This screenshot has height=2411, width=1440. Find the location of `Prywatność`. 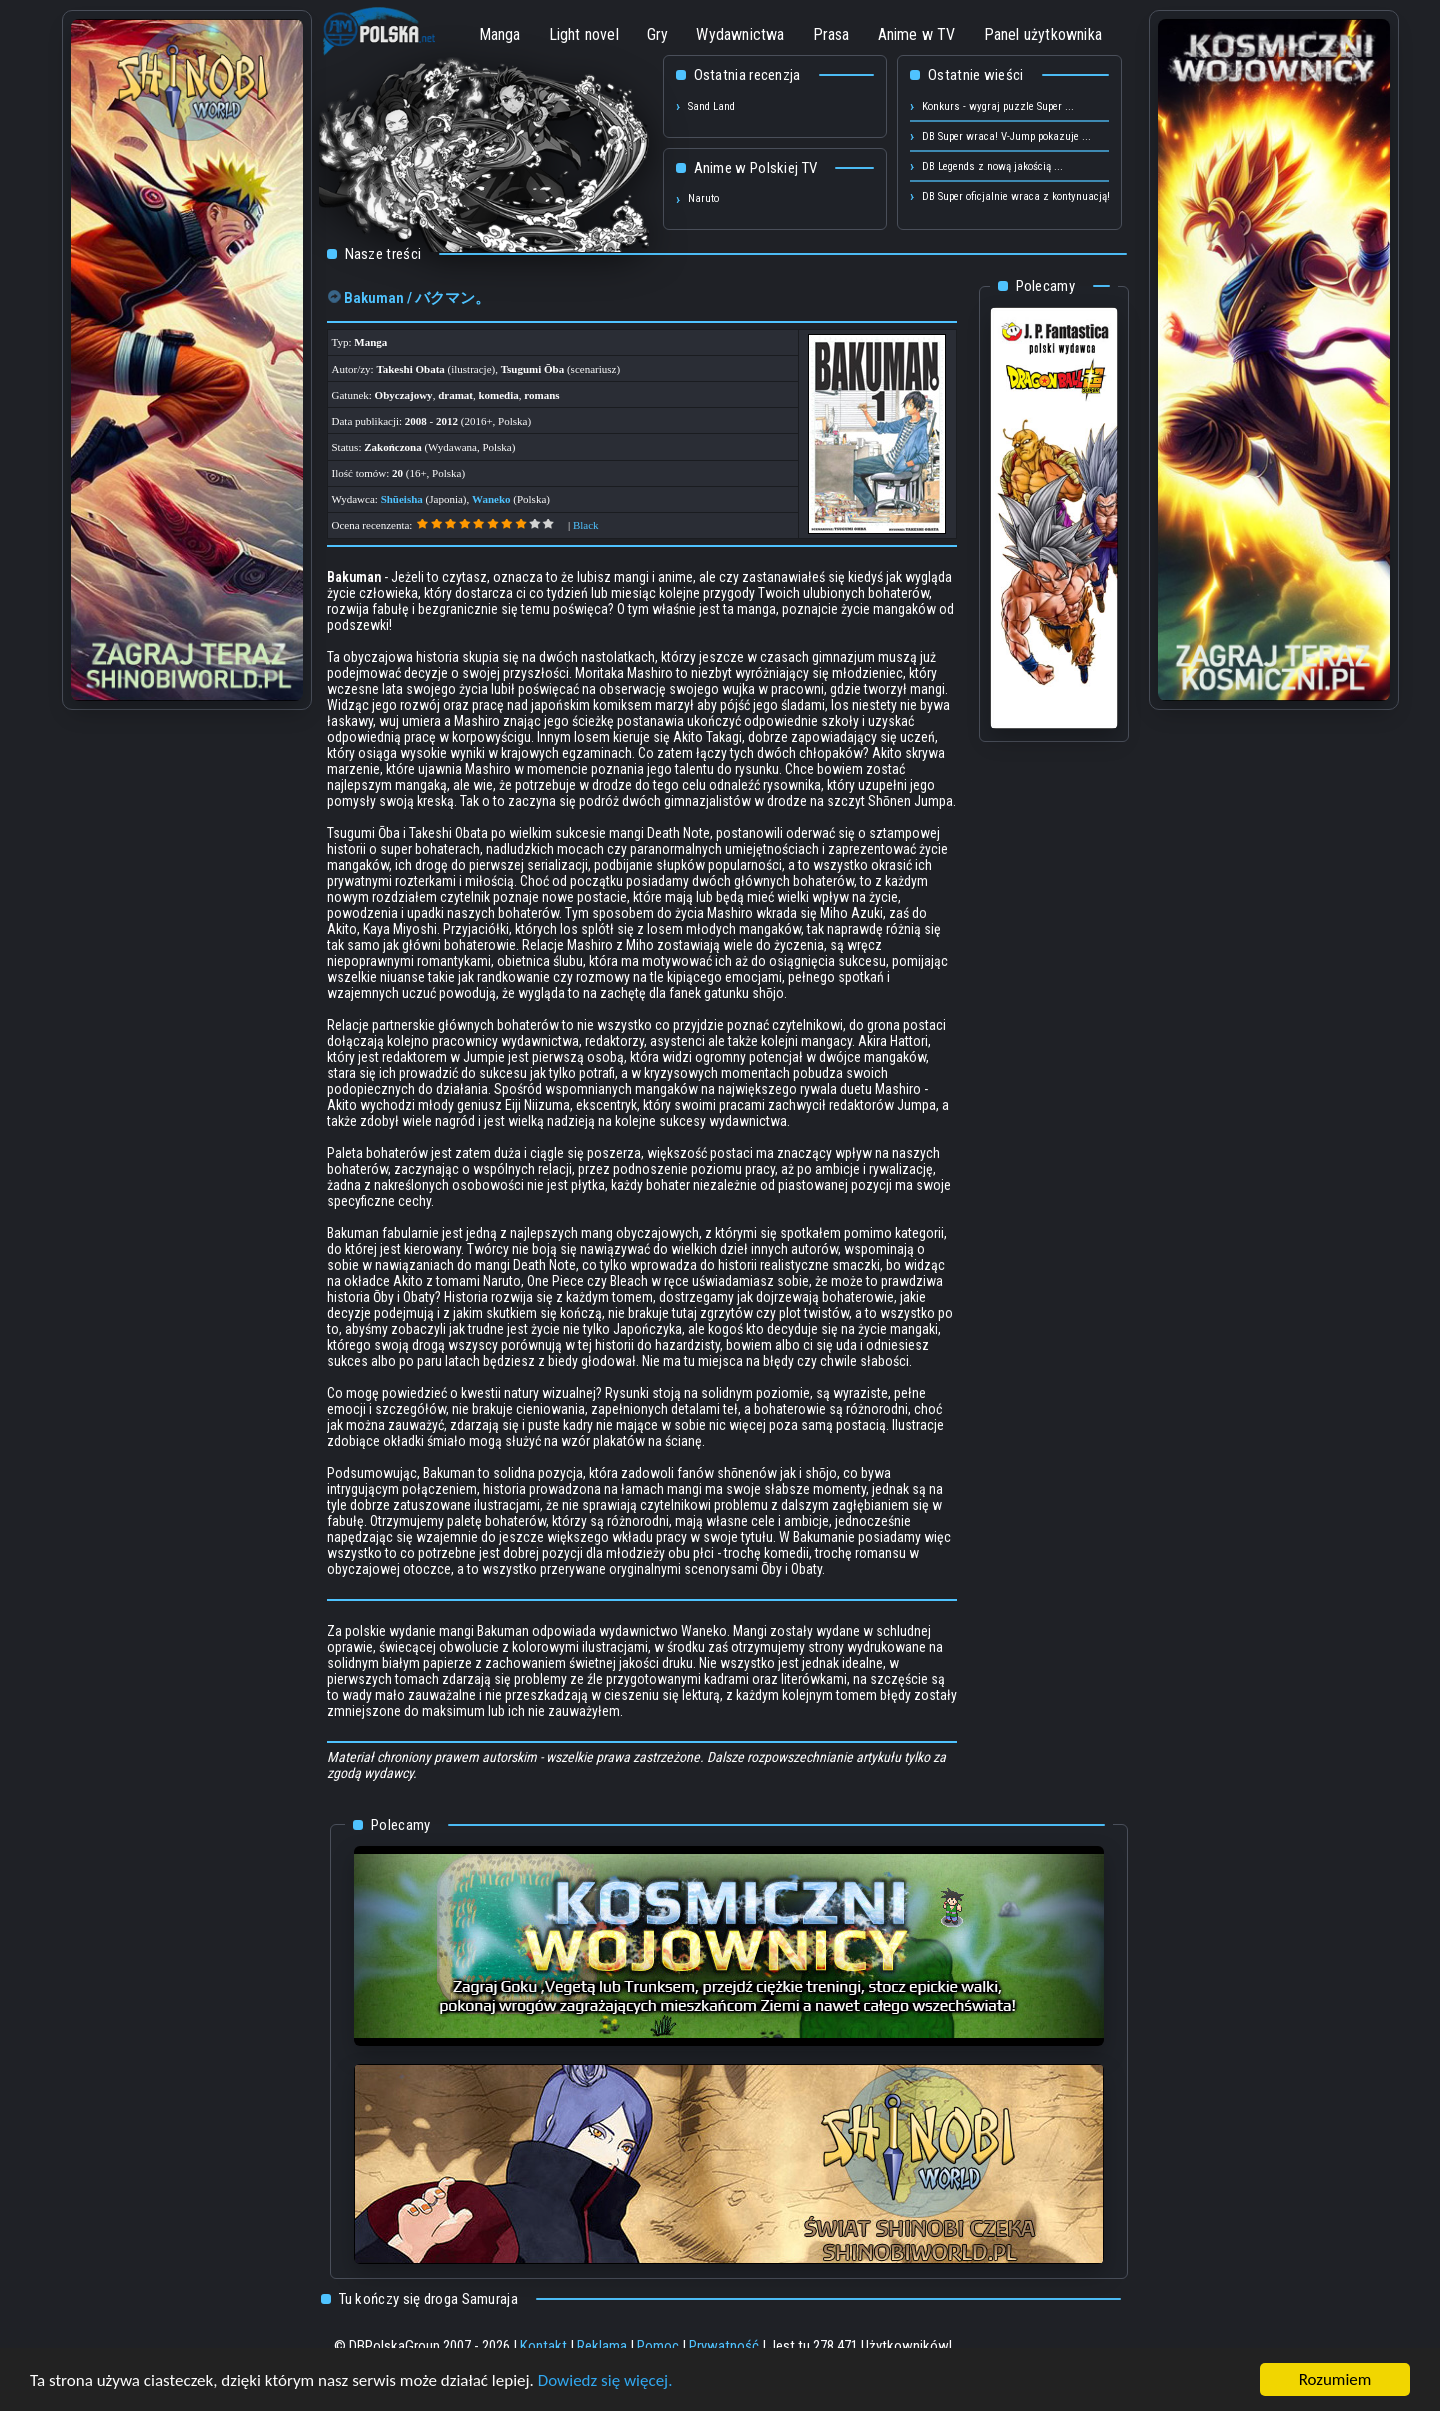

Prywatność is located at coordinates (724, 2346).